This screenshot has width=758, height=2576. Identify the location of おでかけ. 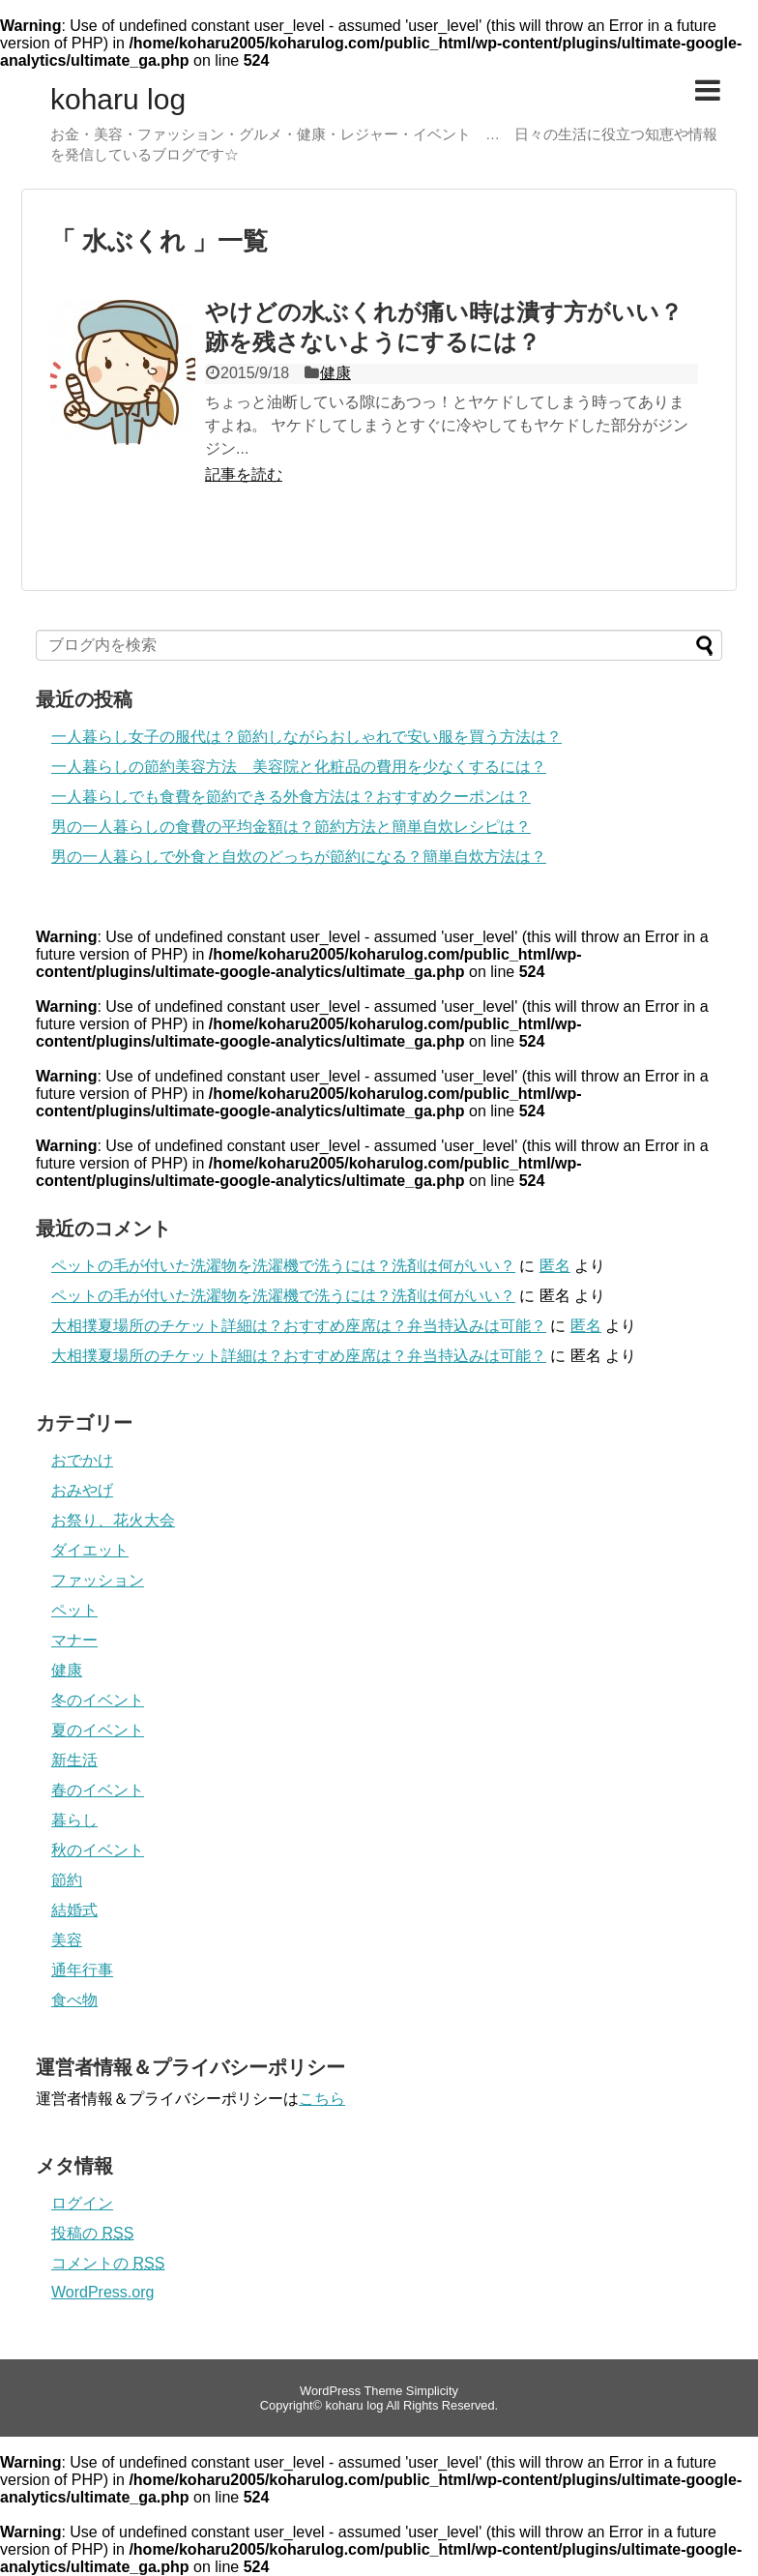
(82, 1460).